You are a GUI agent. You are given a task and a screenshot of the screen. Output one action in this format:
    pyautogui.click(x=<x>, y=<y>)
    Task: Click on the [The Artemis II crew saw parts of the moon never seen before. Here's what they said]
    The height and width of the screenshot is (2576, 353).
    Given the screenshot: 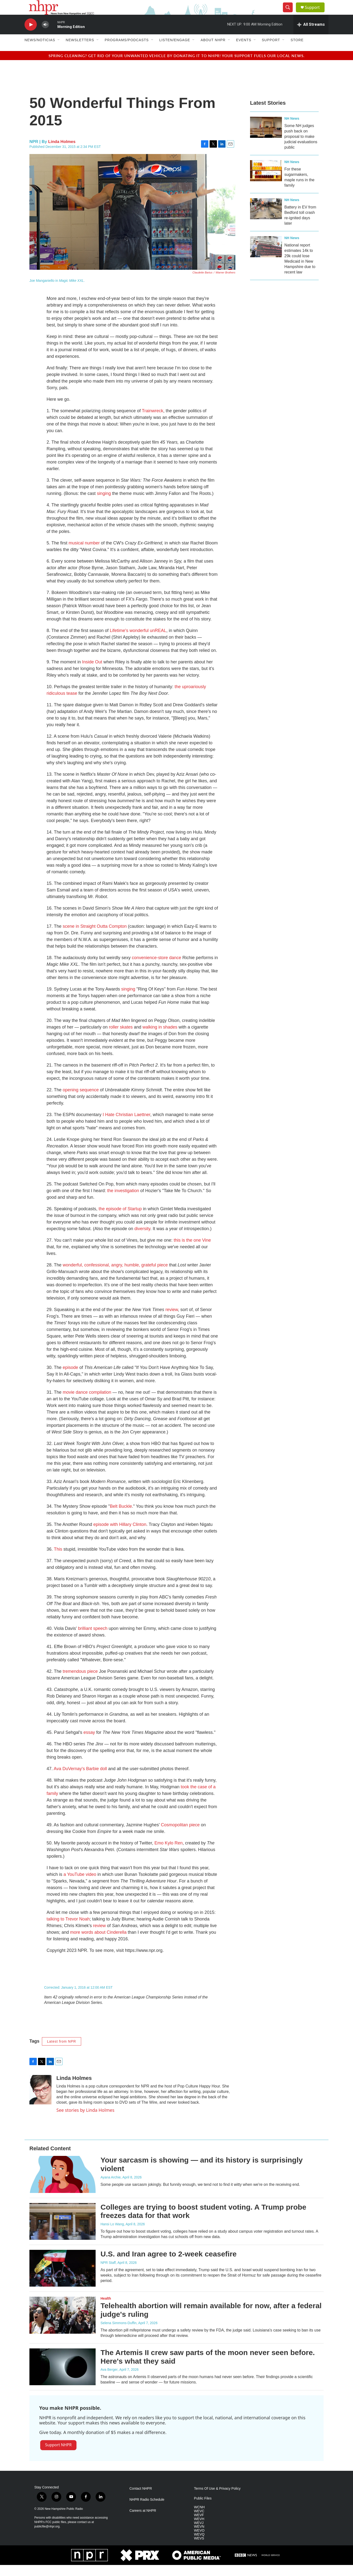 What is the action you would take?
    pyautogui.click(x=62, y=2377)
    